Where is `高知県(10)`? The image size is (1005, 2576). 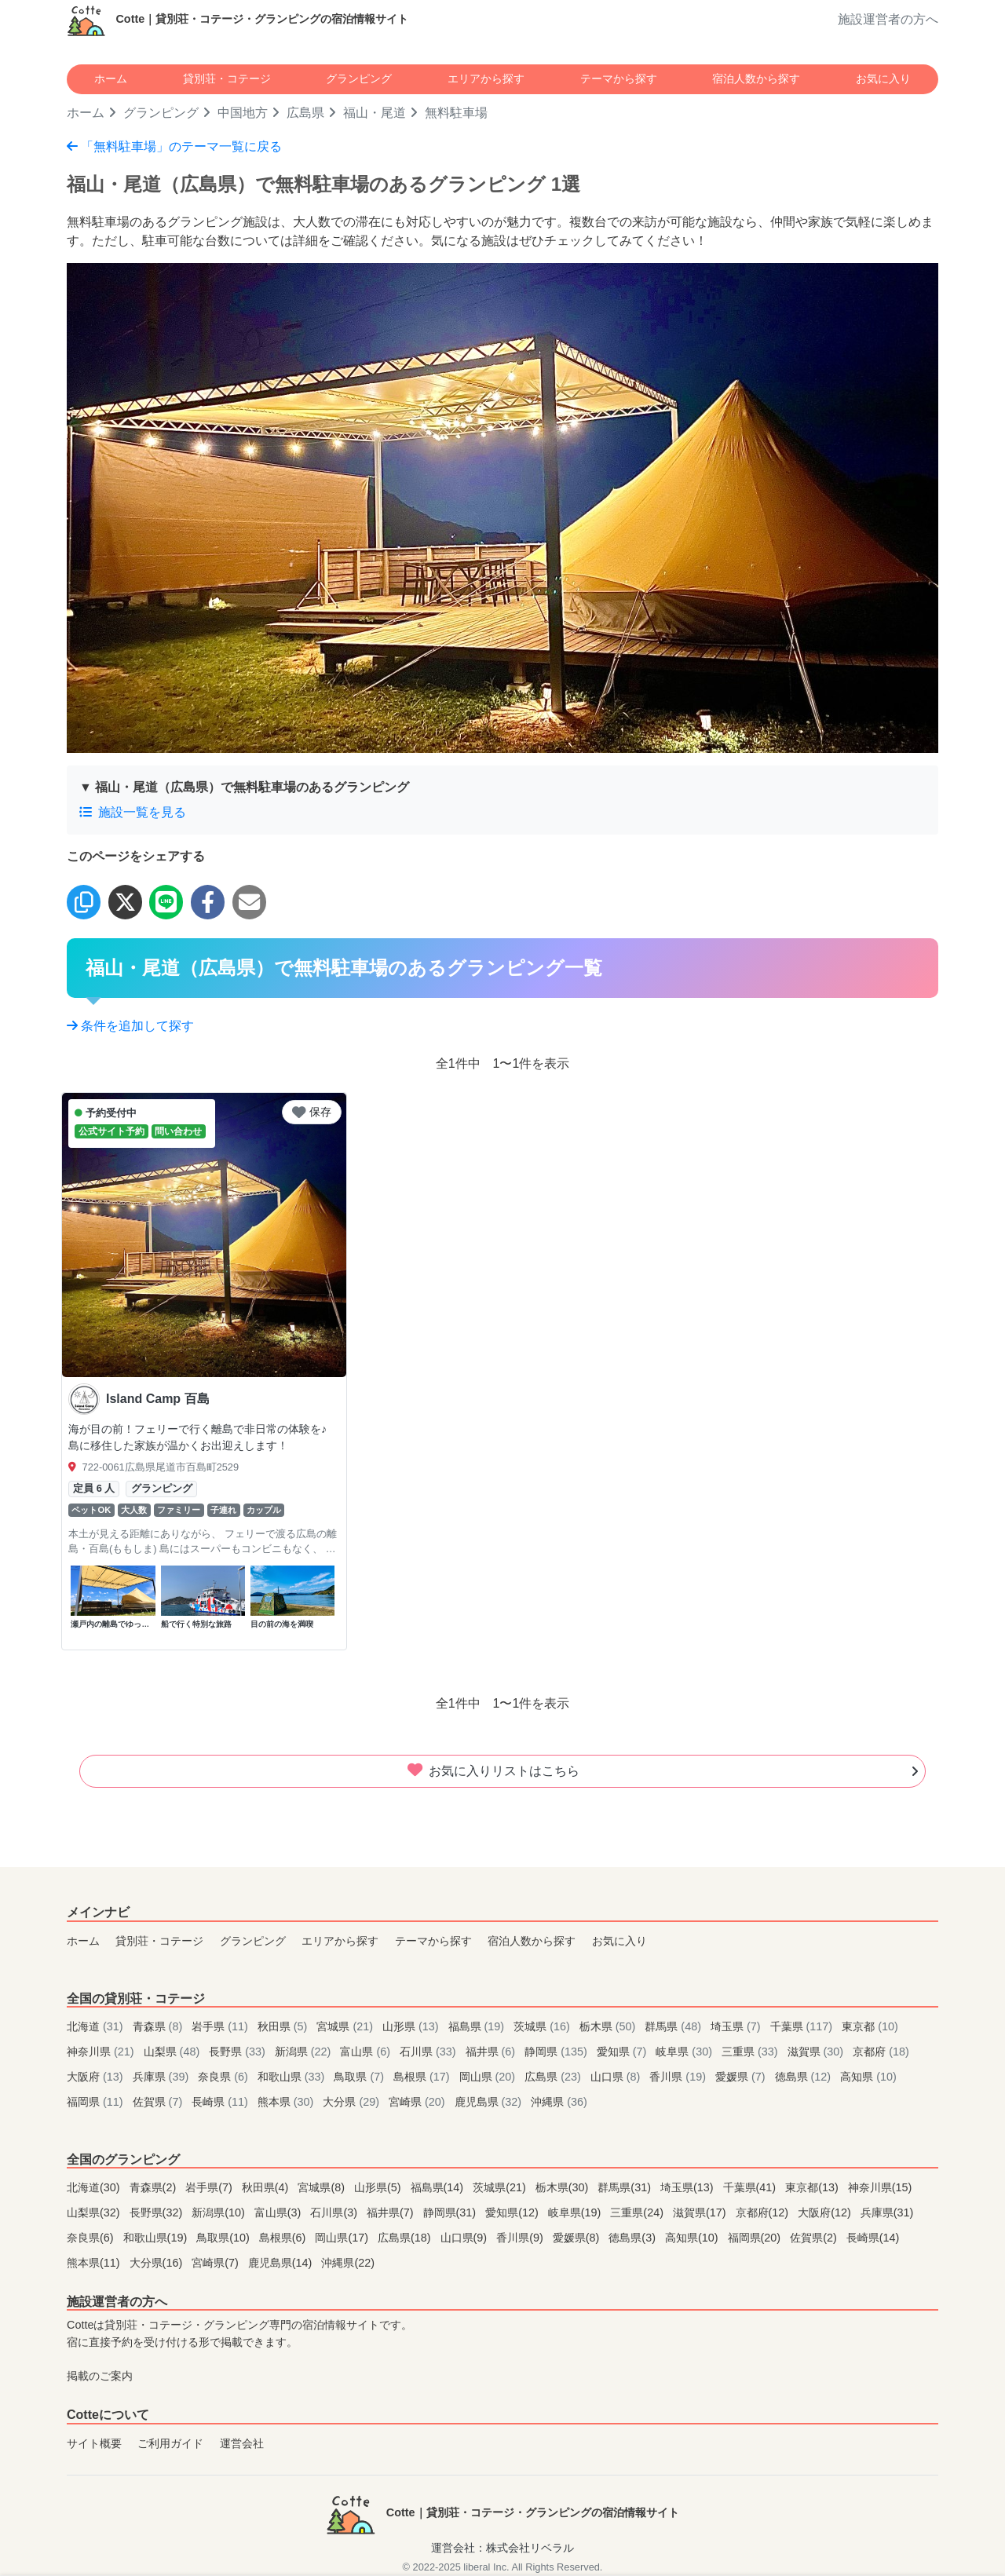 高知県(10) is located at coordinates (693, 2237).